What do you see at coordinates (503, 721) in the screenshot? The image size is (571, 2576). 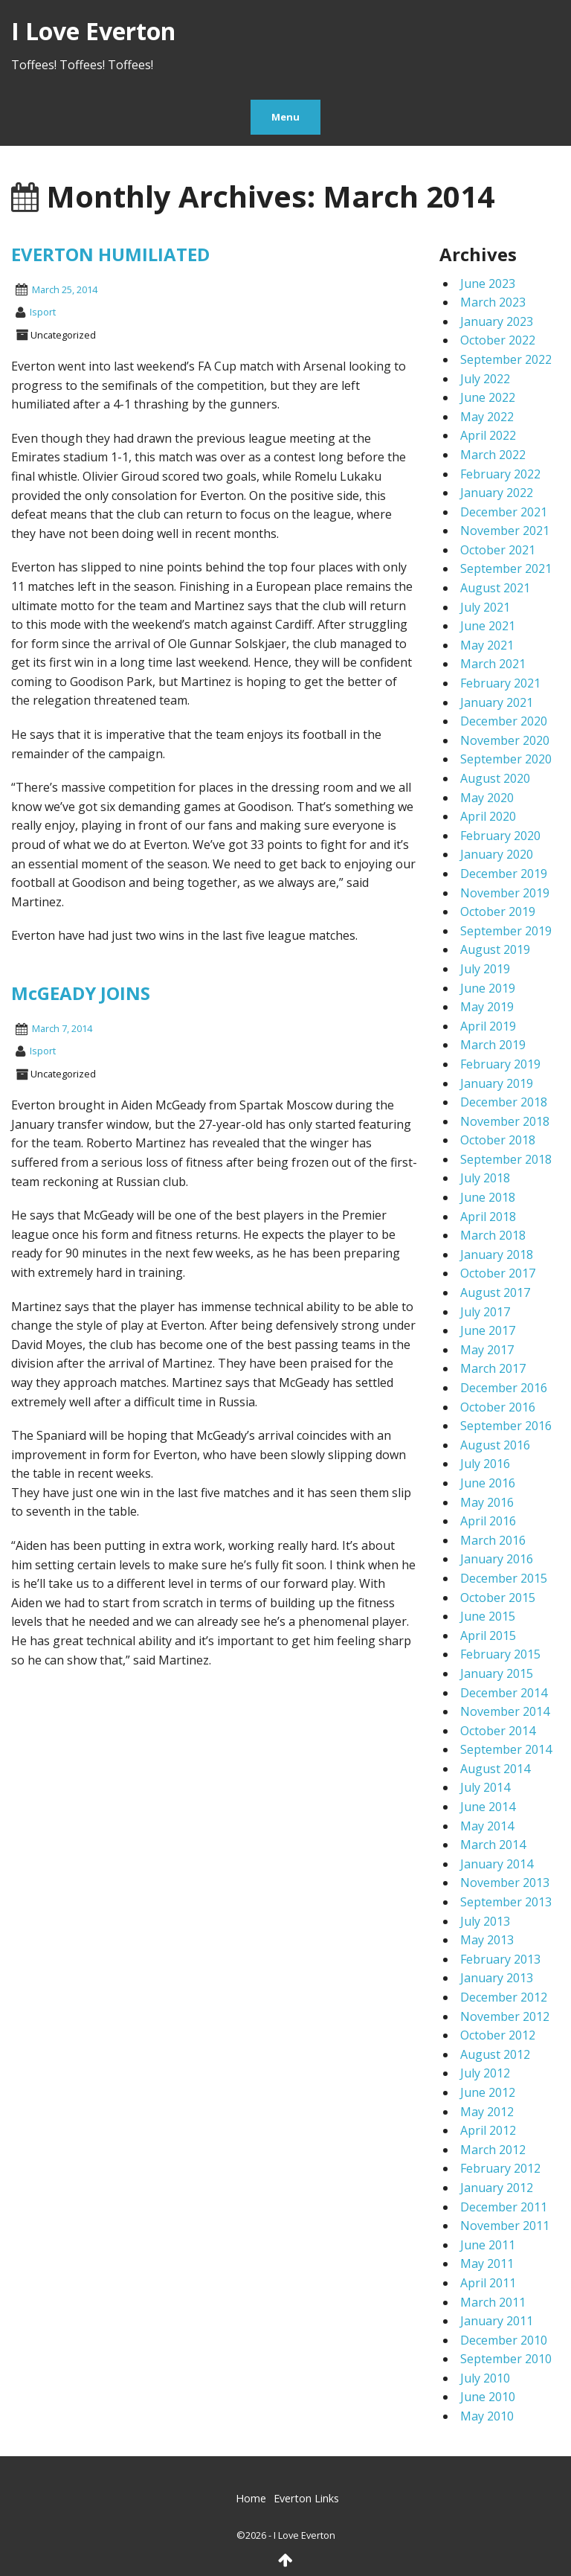 I see `December 2020` at bounding box center [503, 721].